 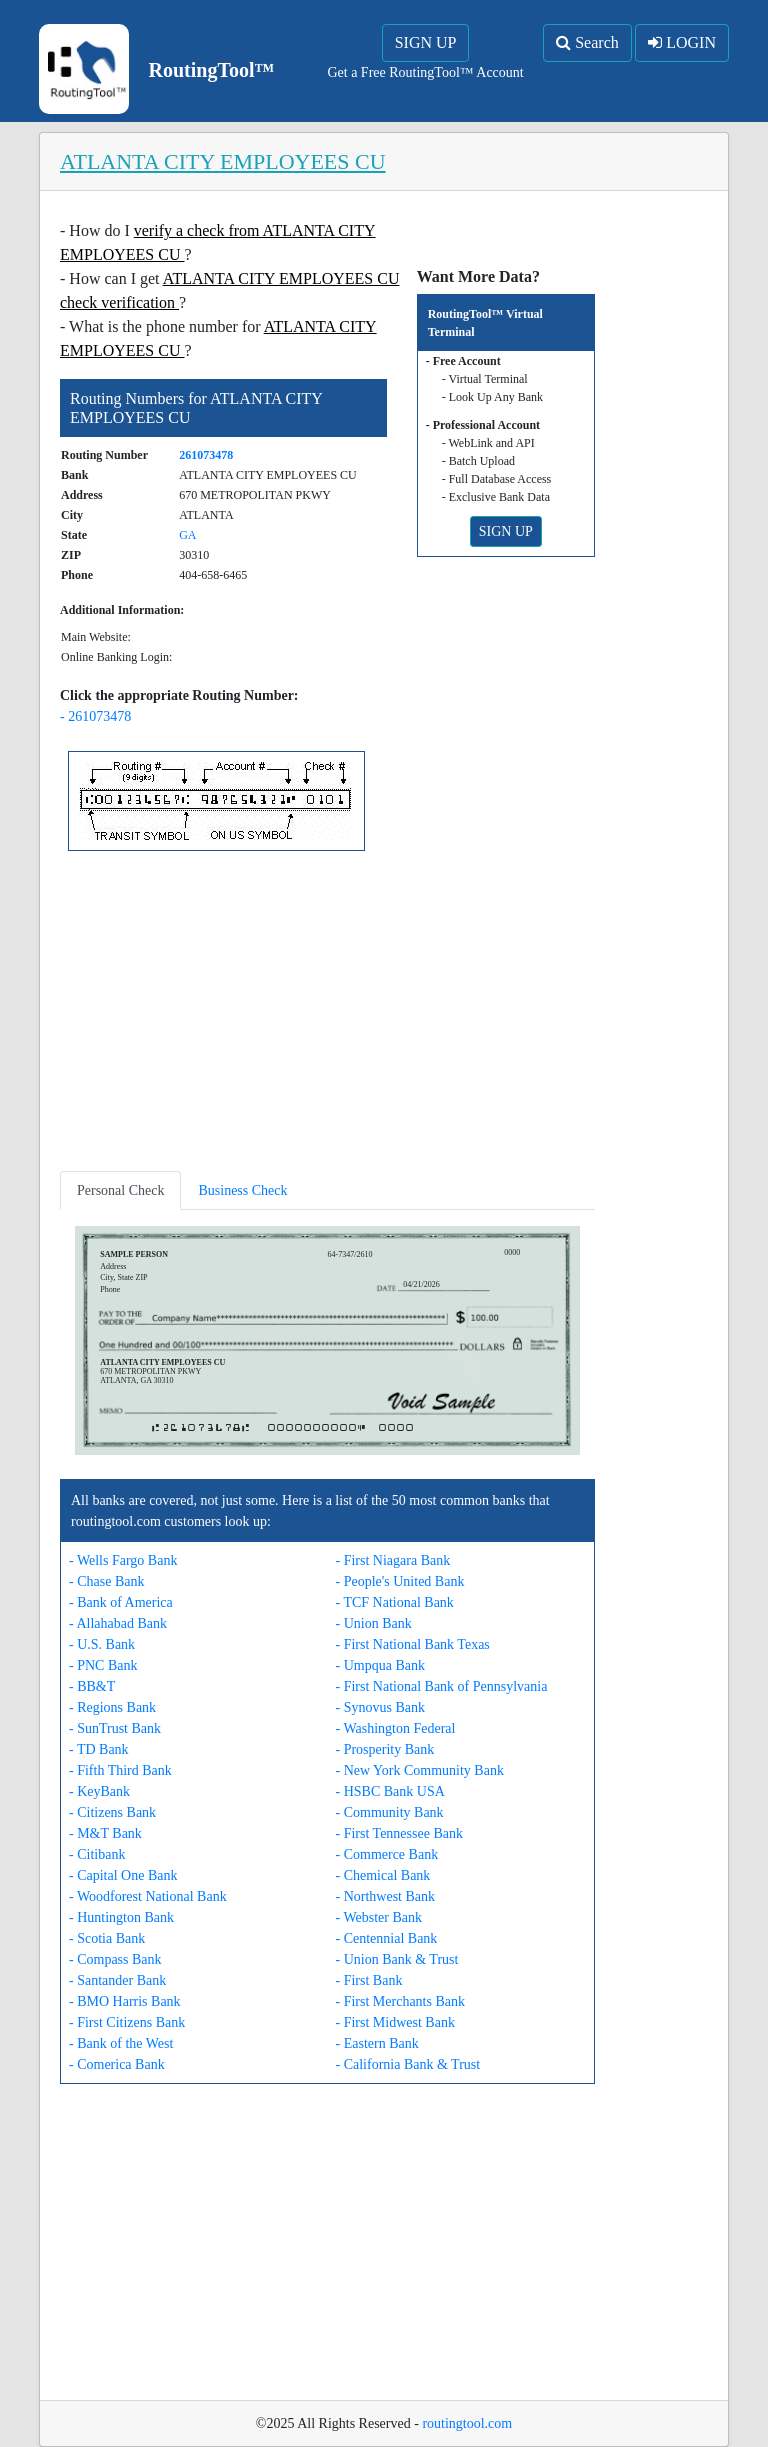 I want to click on - Centennial Bank, so click(x=387, y=1938).